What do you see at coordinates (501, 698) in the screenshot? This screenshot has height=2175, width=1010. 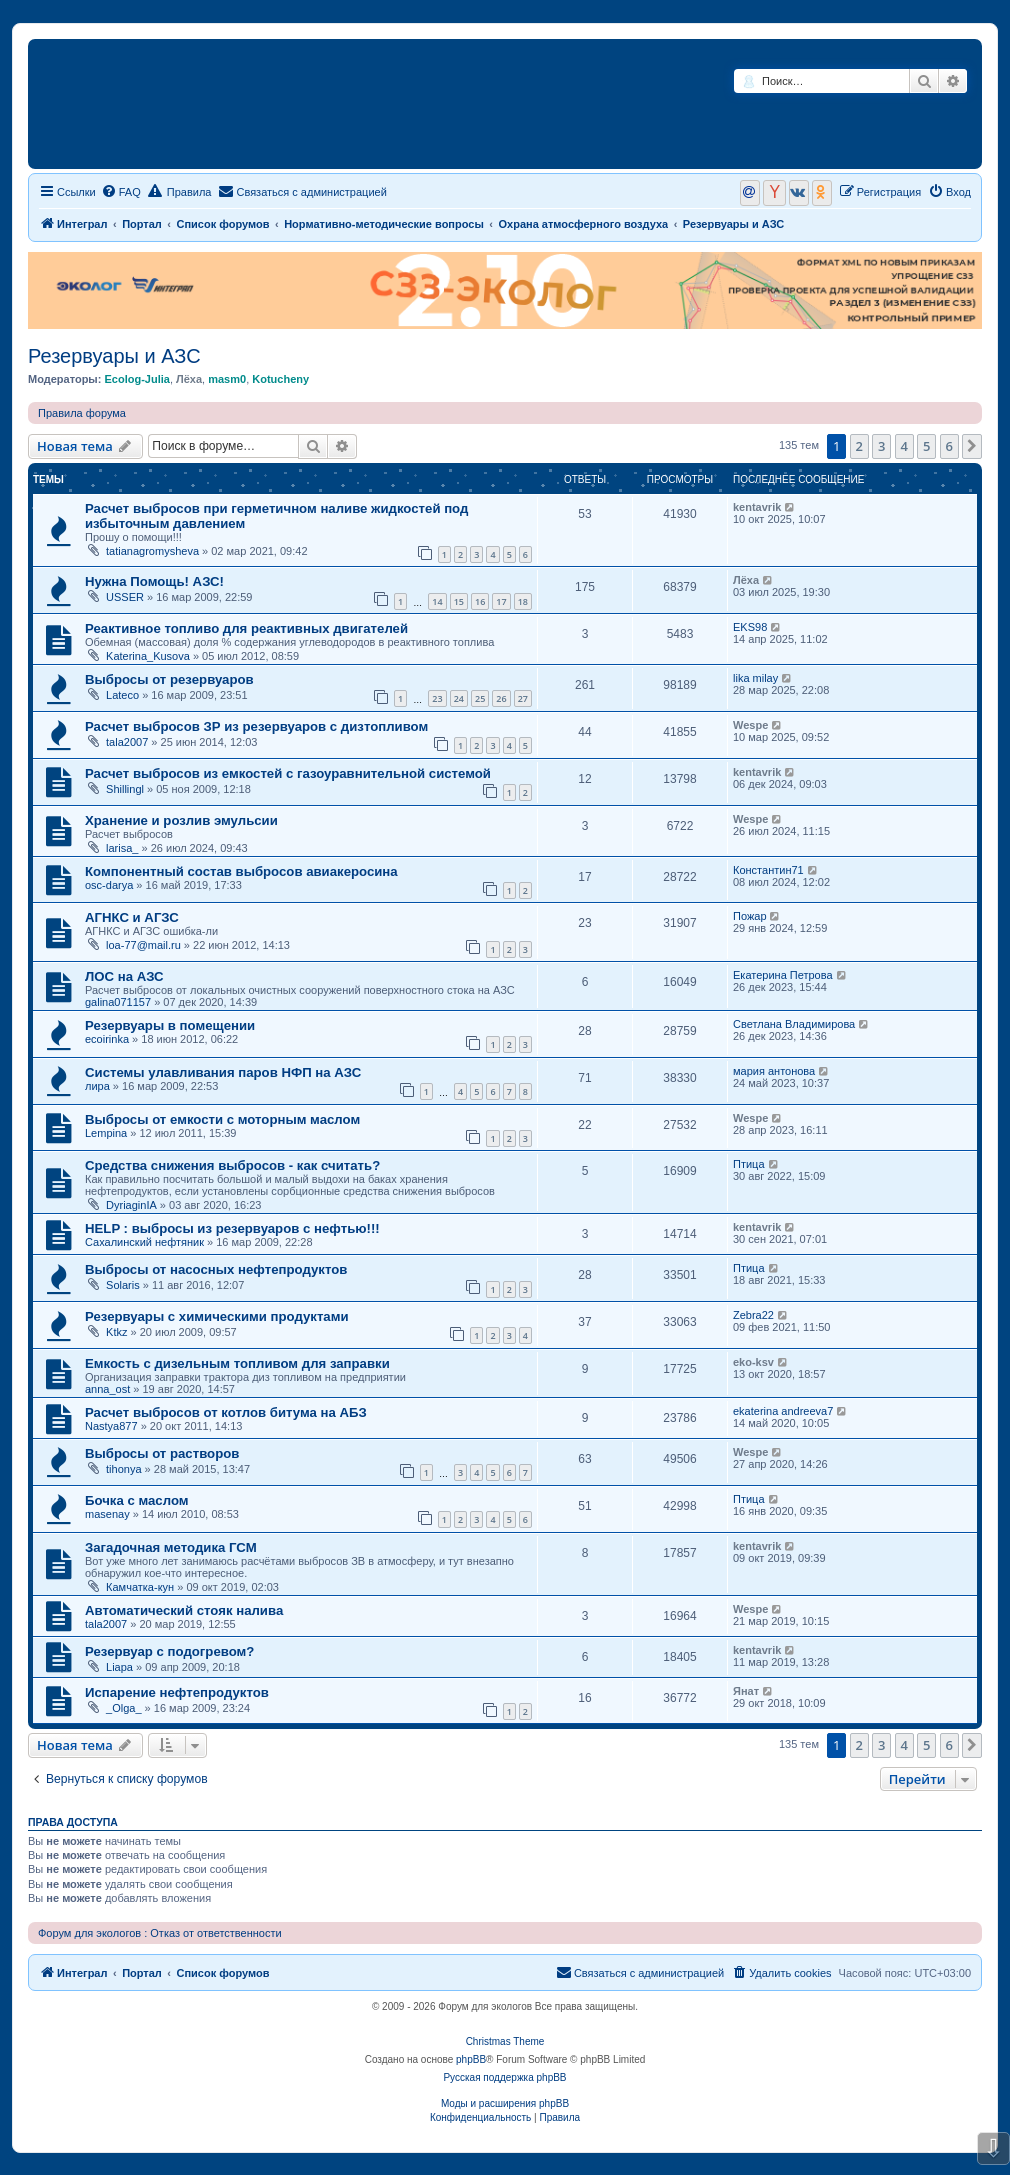 I see `26` at bounding box center [501, 698].